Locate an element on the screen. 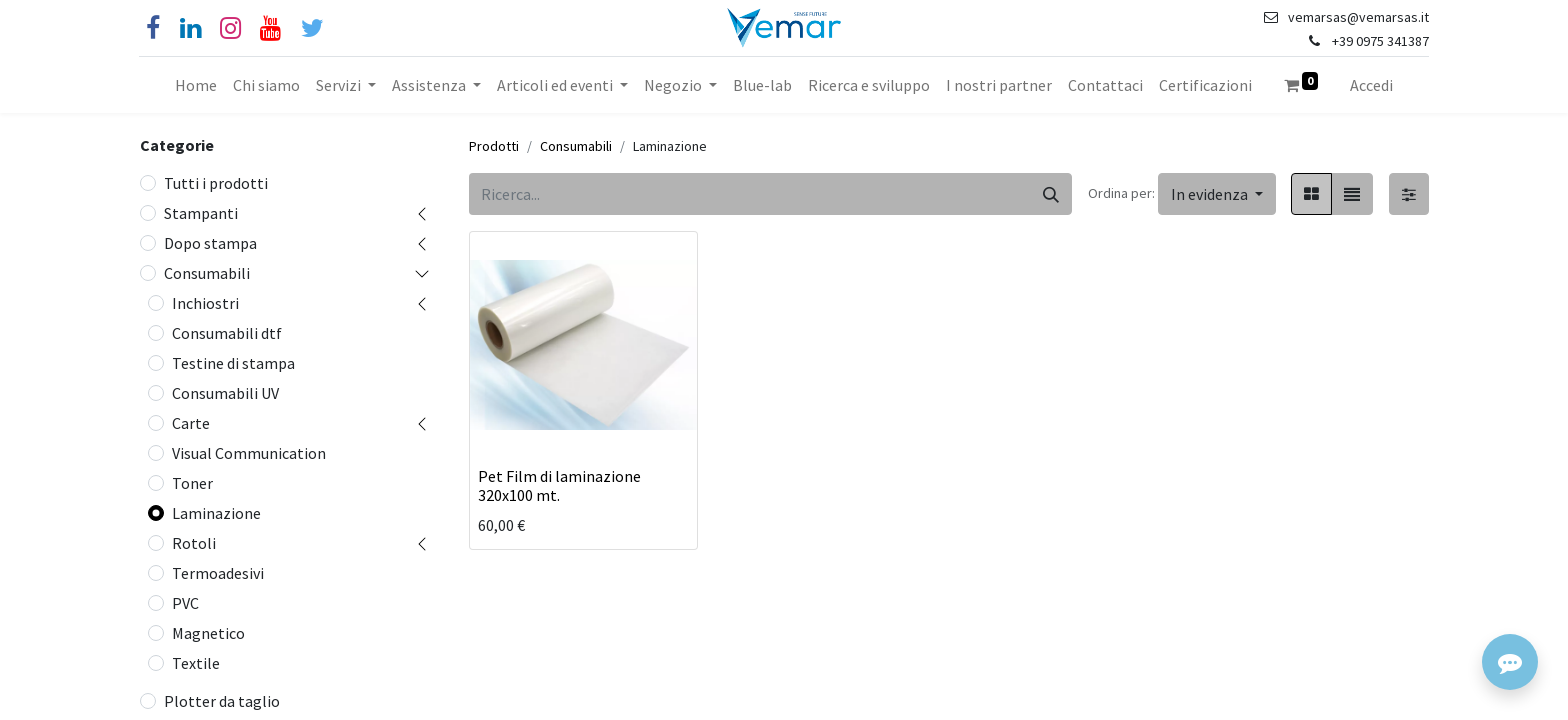  Prodotti is located at coordinates (494, 146).